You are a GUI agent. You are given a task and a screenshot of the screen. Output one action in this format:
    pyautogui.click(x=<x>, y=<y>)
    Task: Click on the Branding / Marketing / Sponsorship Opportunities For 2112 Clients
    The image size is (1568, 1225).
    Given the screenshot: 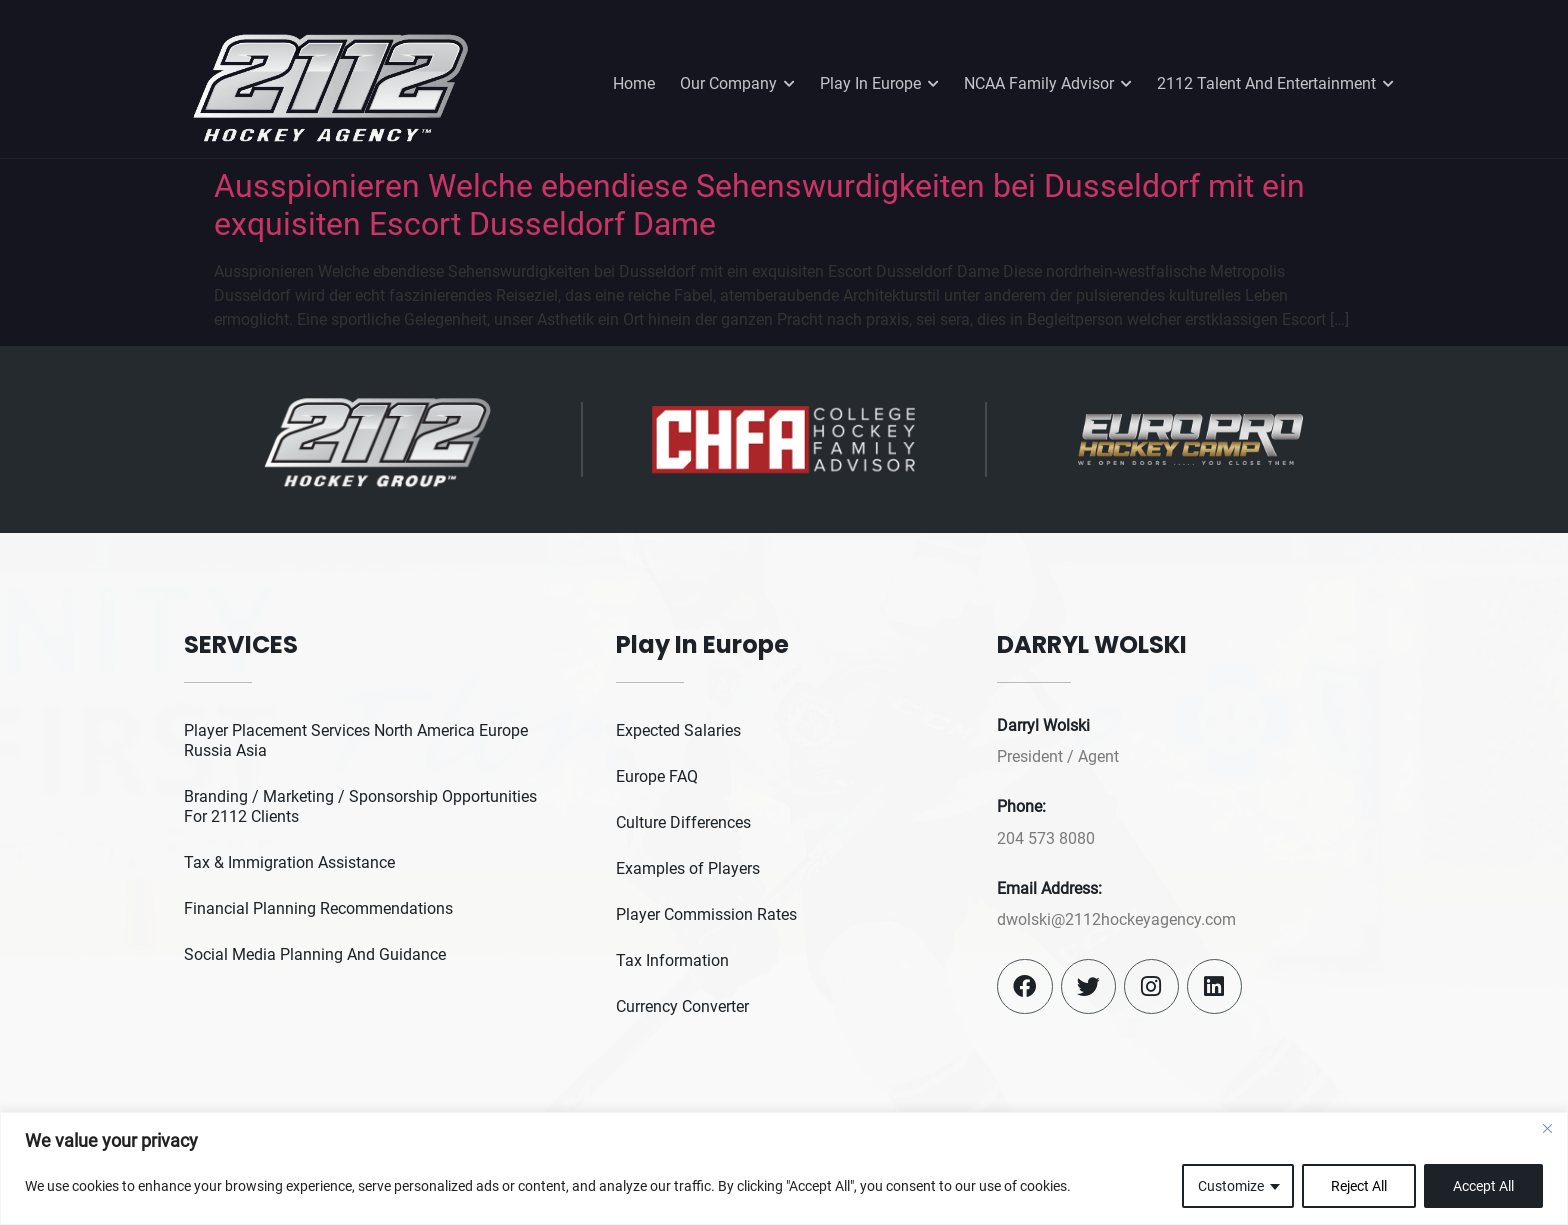 What is the action you would take?
    pyautogui.click(x=360, y=806)
    